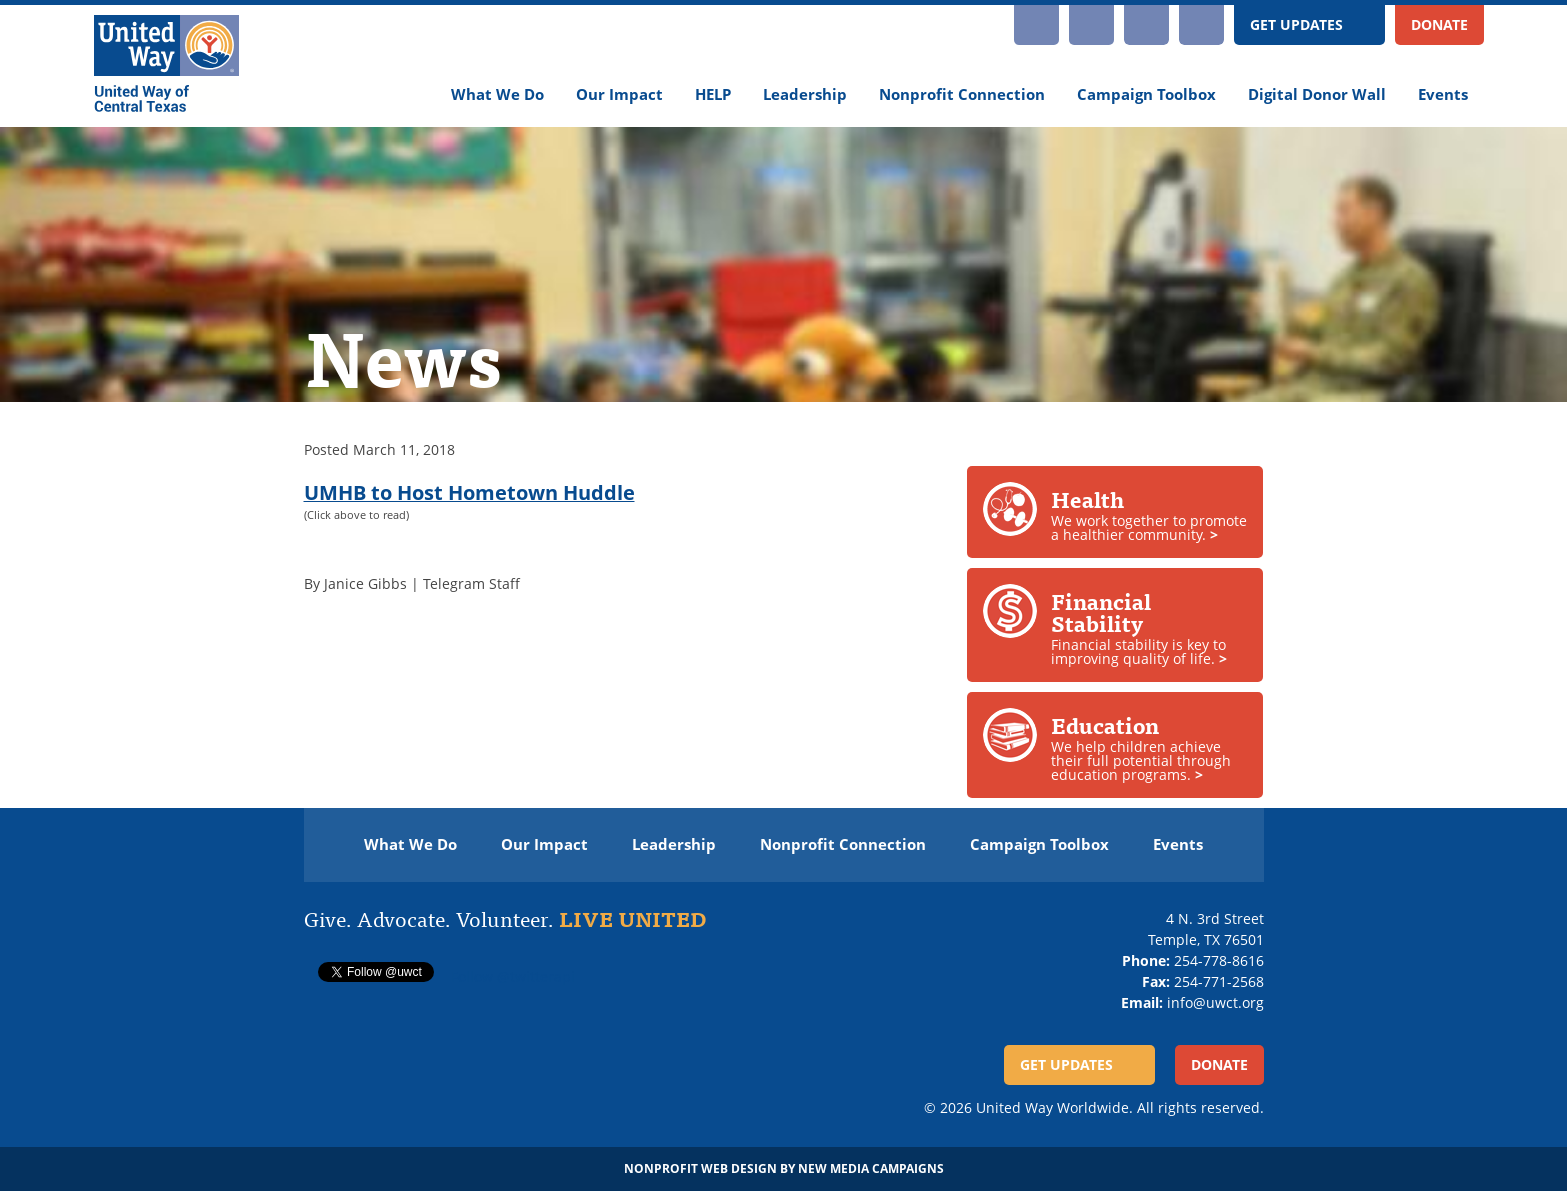 This screenshot has height=1191, width=1567. Describe the element at coordinates (469, 492) in the screenshot. I see `UMHB to Host Hometown Huddle` at that location.